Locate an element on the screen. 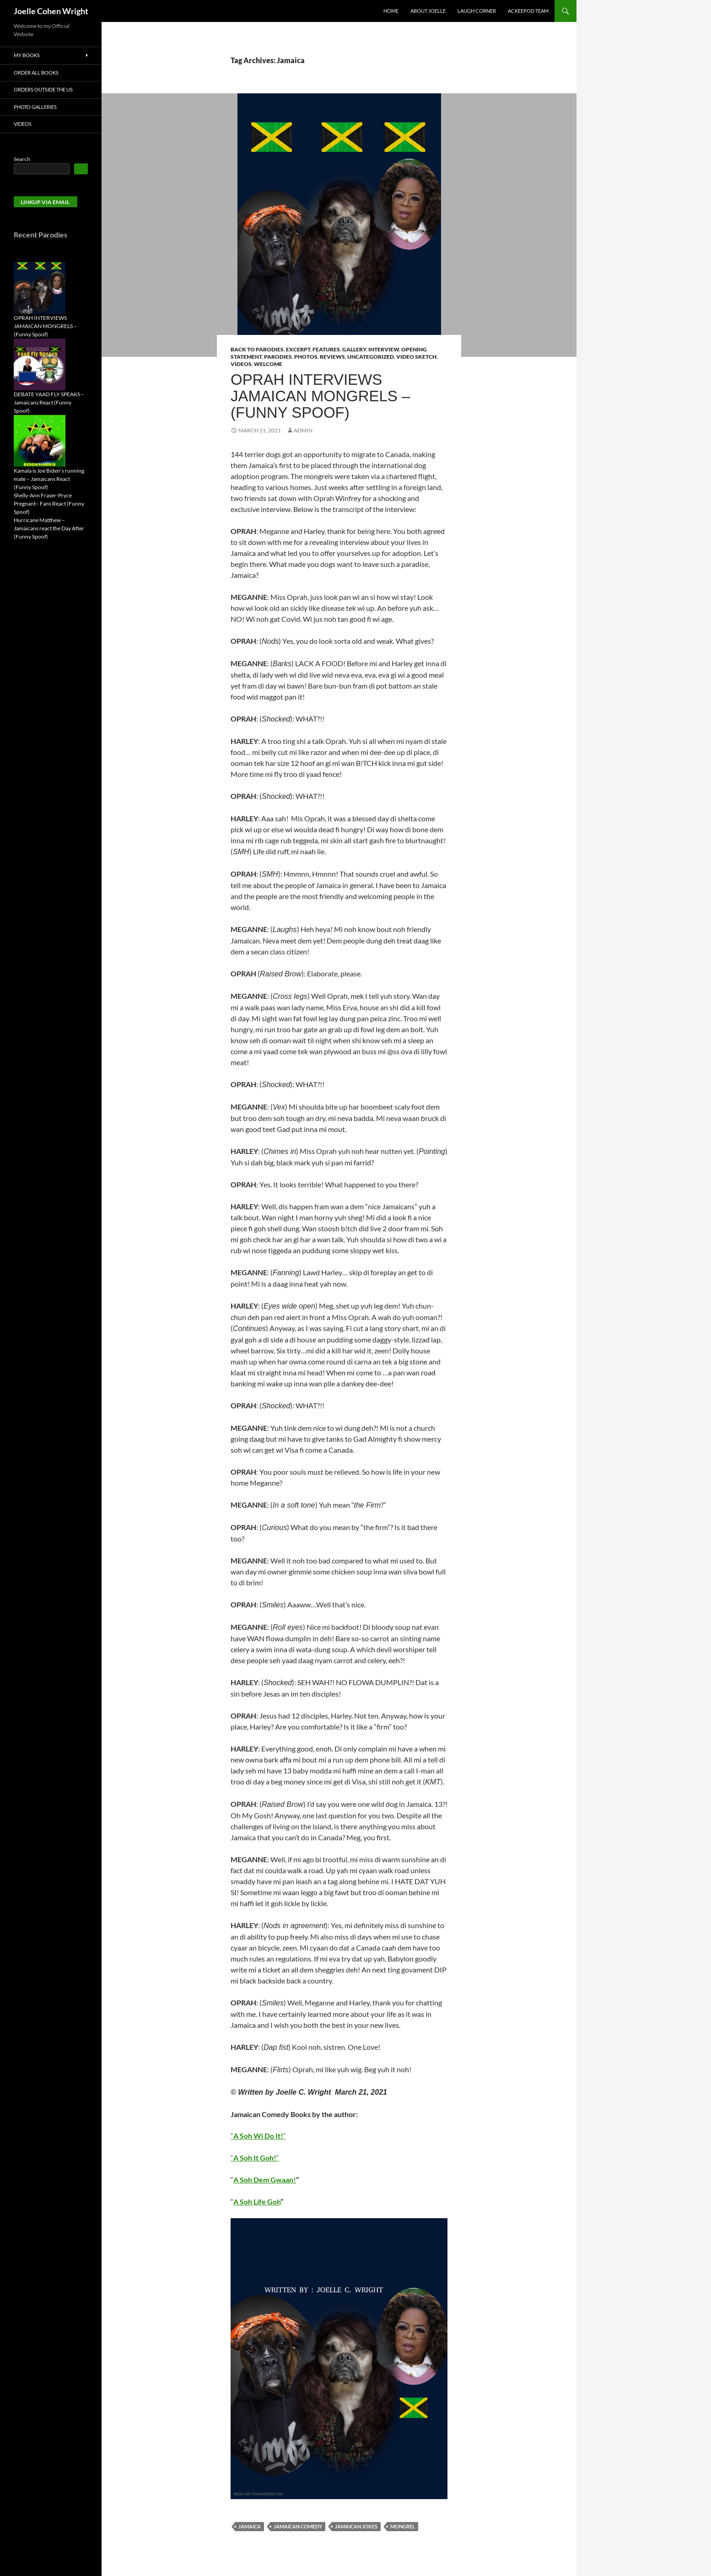 The width and height of the screenshot is (711, 2576). Videos is located at coordinates (241, 364).